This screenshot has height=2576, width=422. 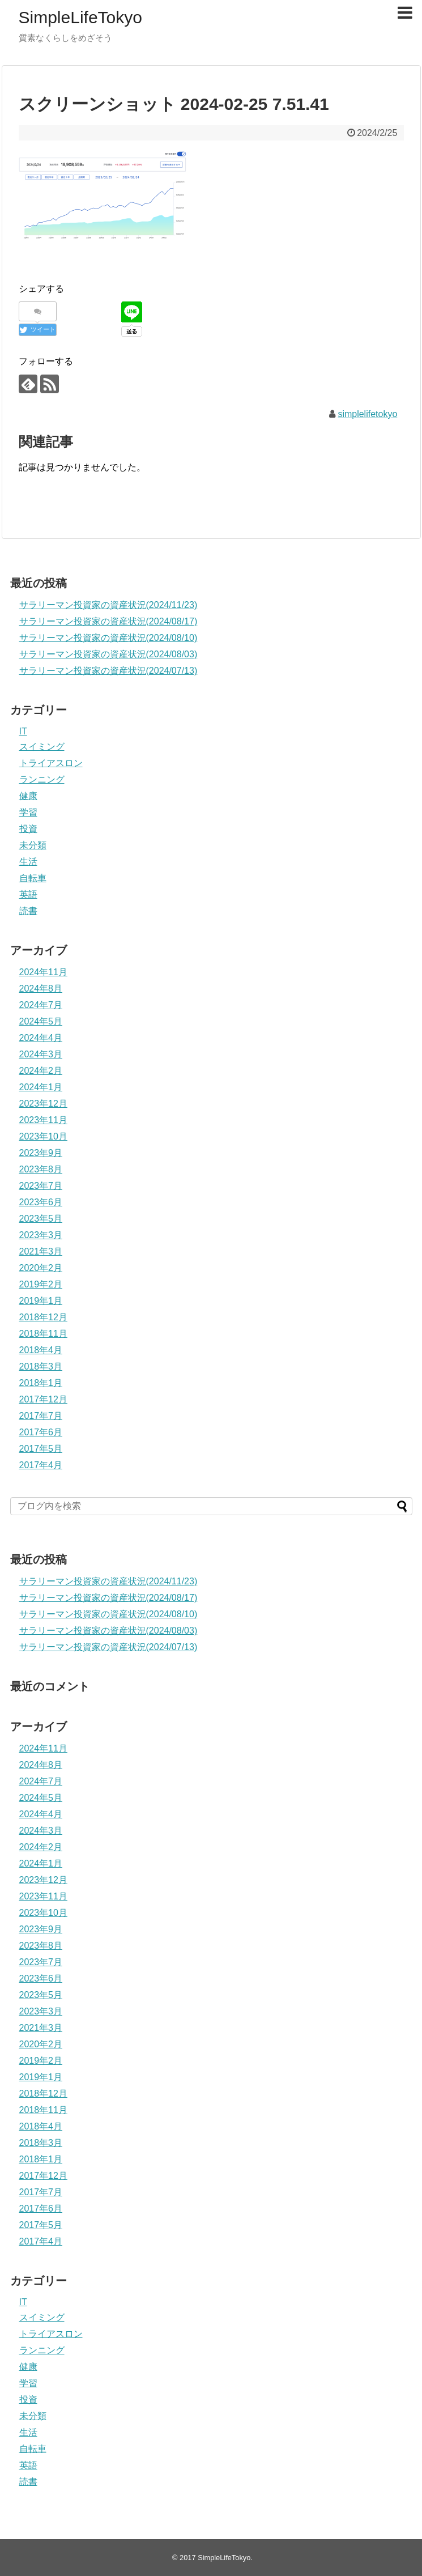 I want to click on 2024年11月, so click(x=43, y=972).